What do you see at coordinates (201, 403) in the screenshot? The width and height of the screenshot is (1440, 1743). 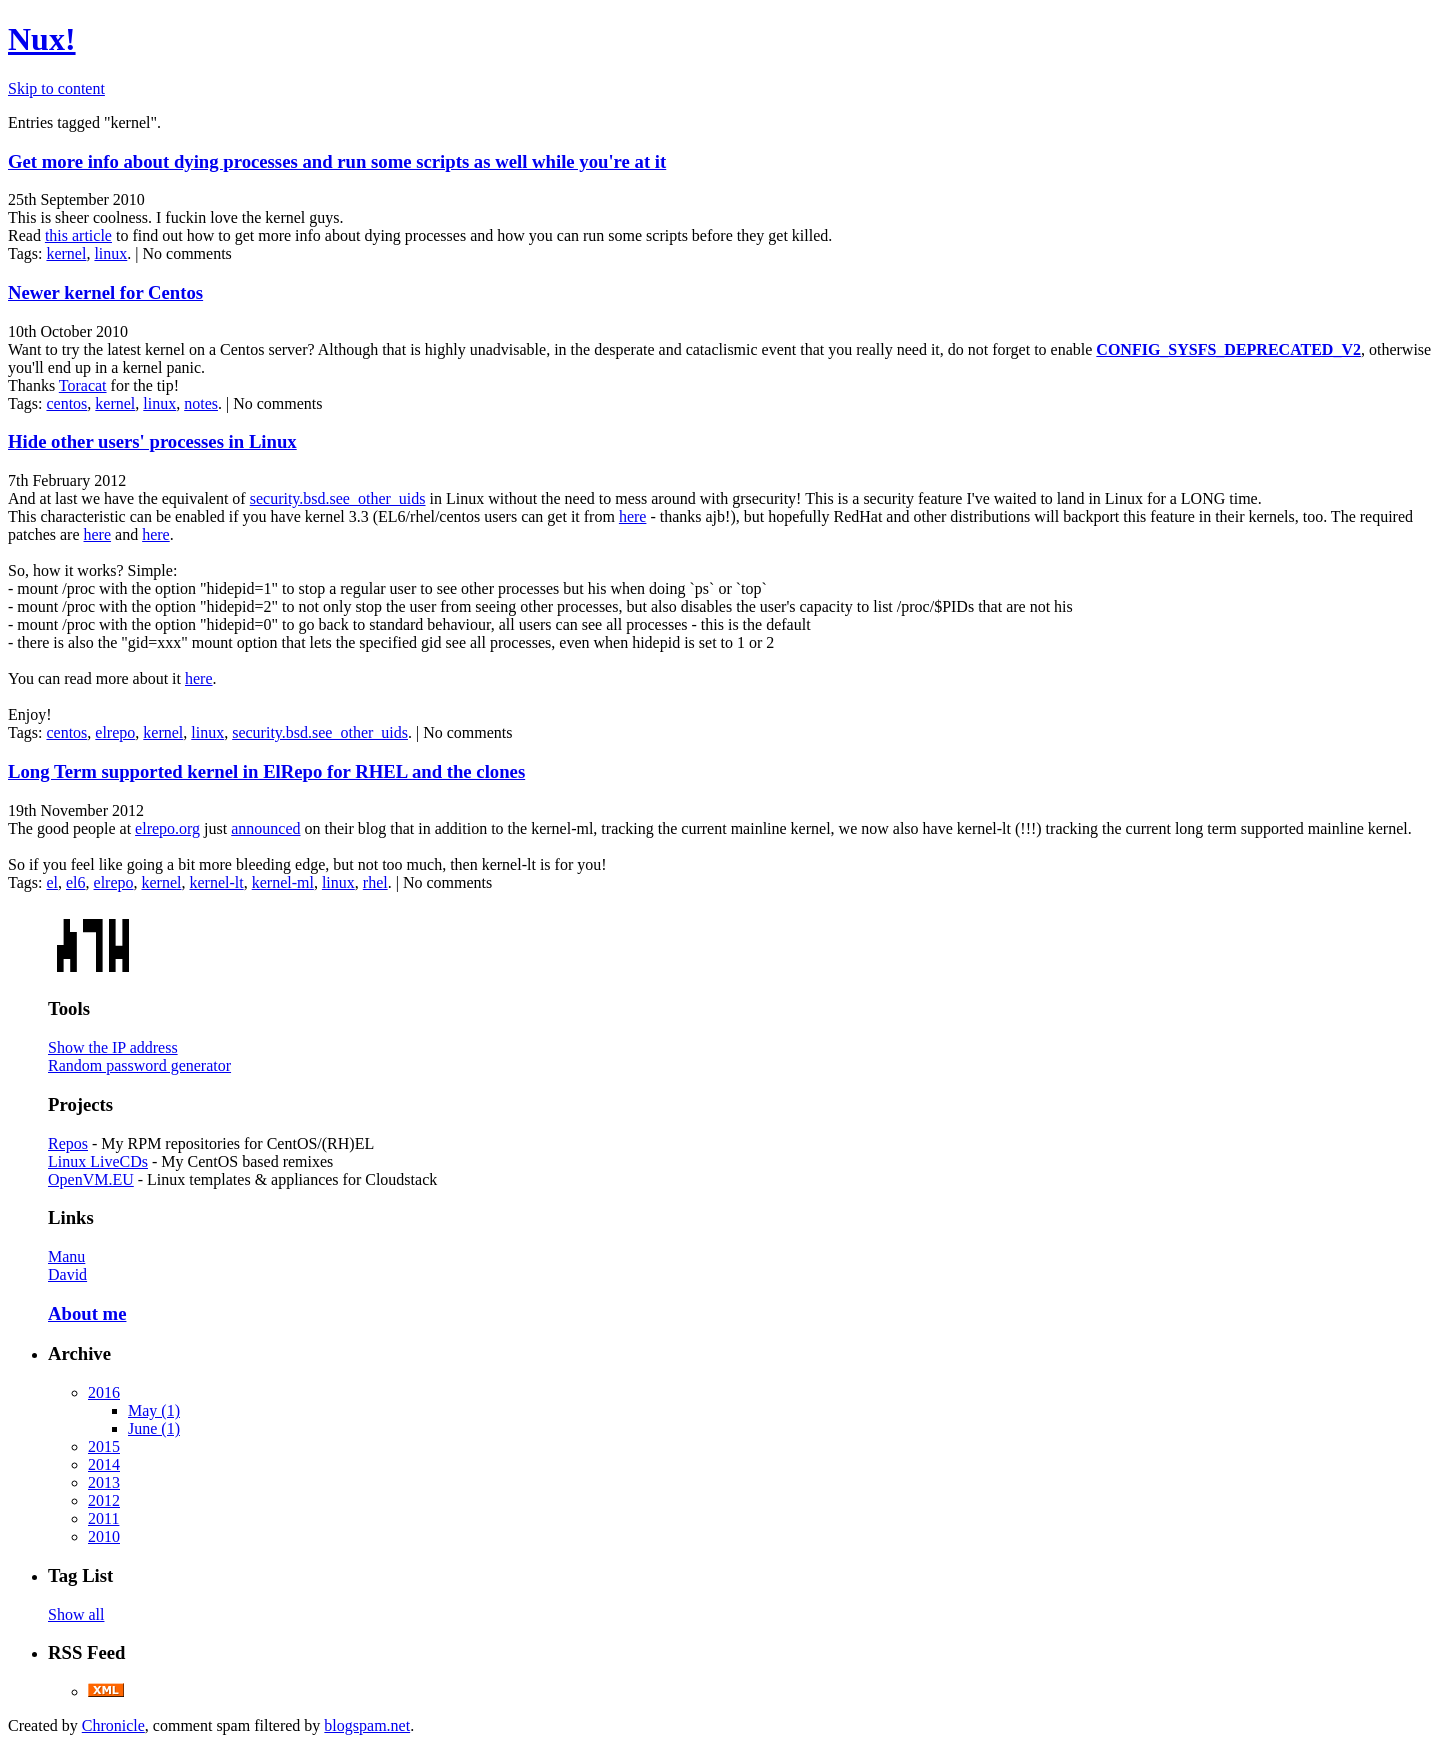 I see `notes` at bounding box center [201, 403].